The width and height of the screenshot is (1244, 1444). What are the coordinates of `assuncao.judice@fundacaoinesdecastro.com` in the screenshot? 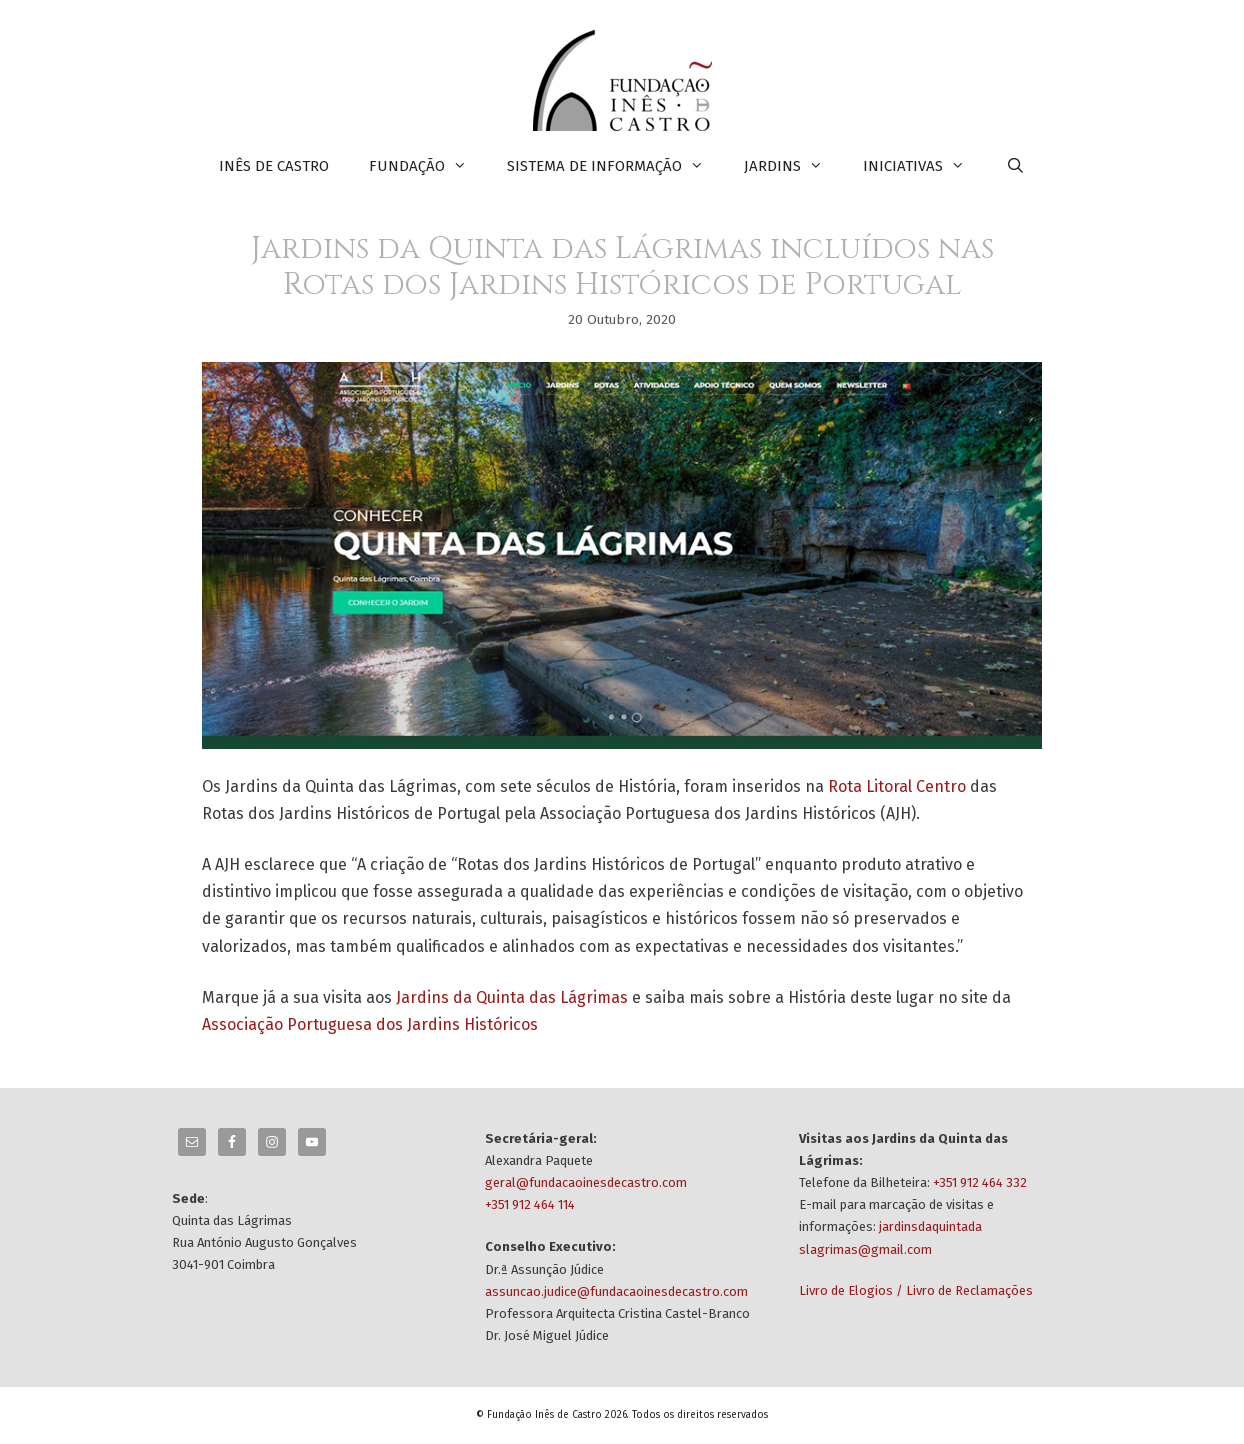 It's located at (616, 1291).